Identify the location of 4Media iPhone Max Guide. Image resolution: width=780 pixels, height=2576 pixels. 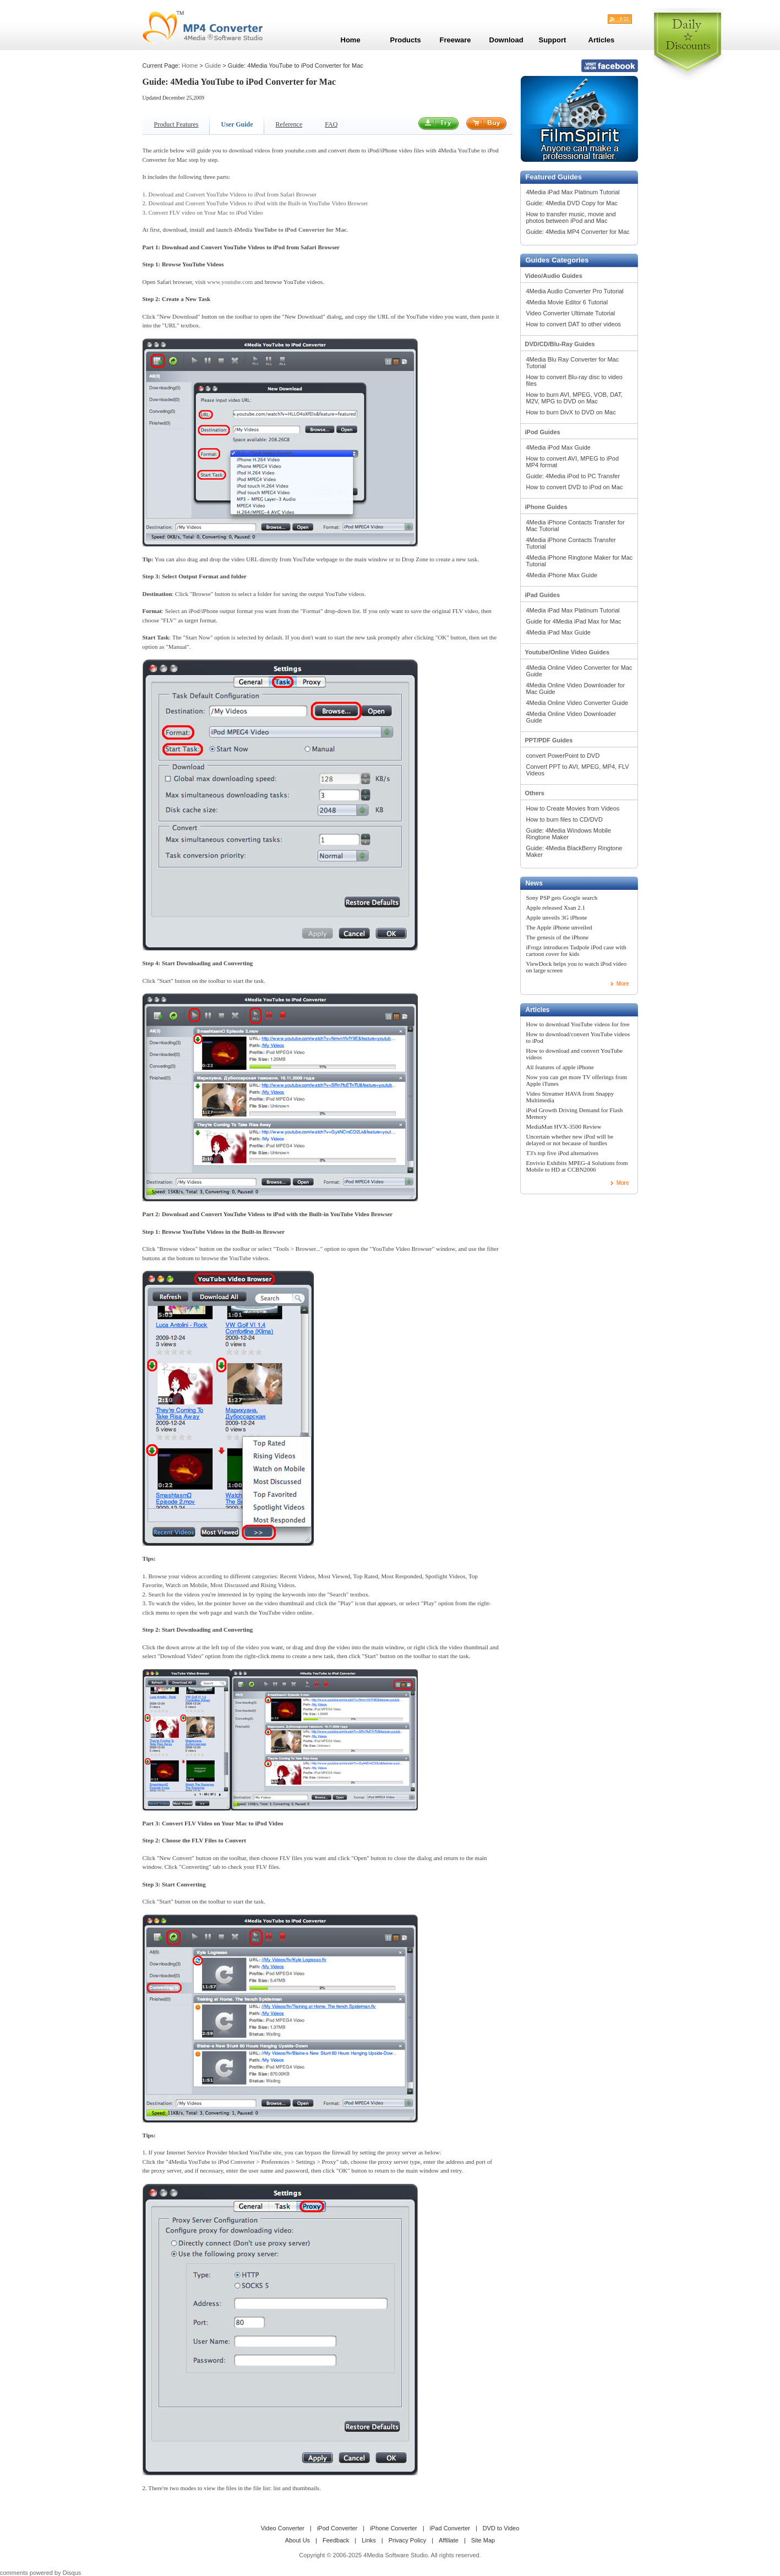
(562, 575).